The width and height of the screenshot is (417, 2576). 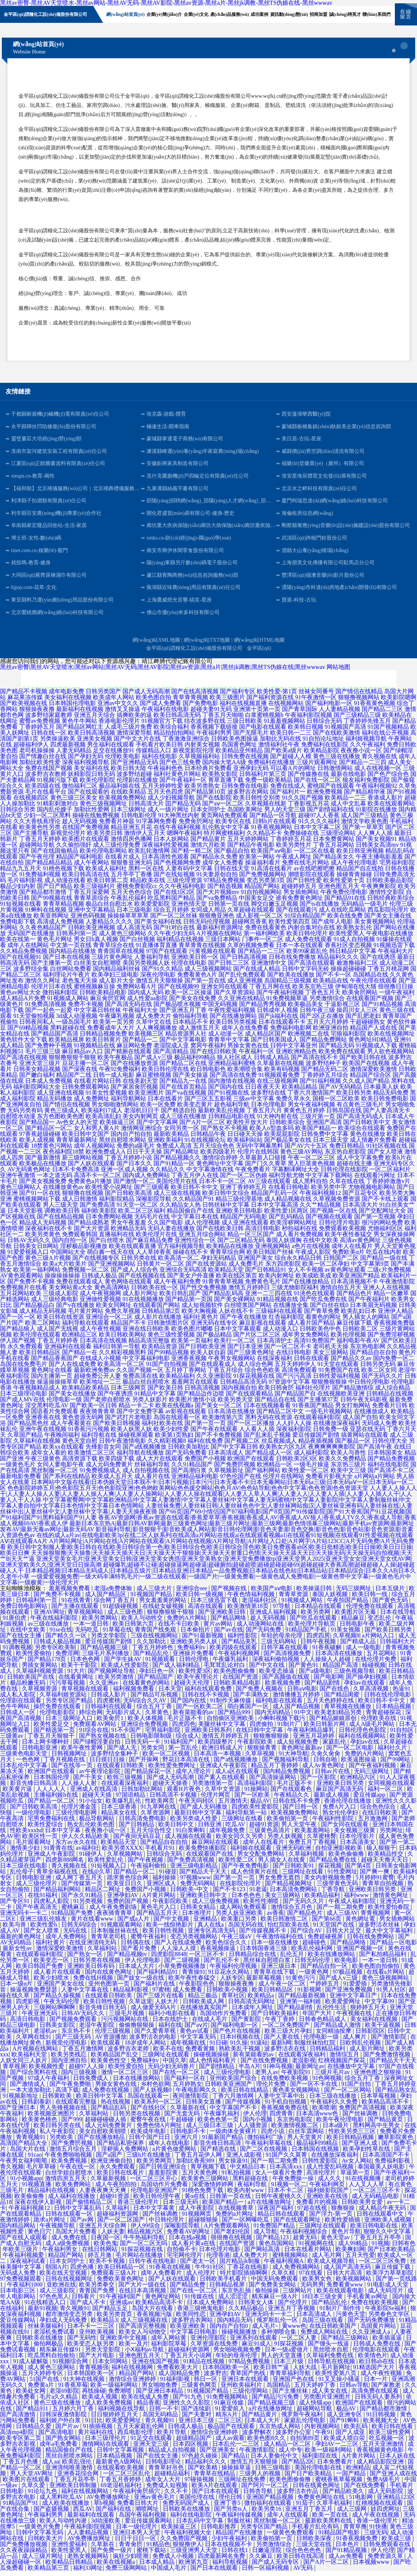 I want to click on 日本在线a视频, so click(x=188, y=2242).